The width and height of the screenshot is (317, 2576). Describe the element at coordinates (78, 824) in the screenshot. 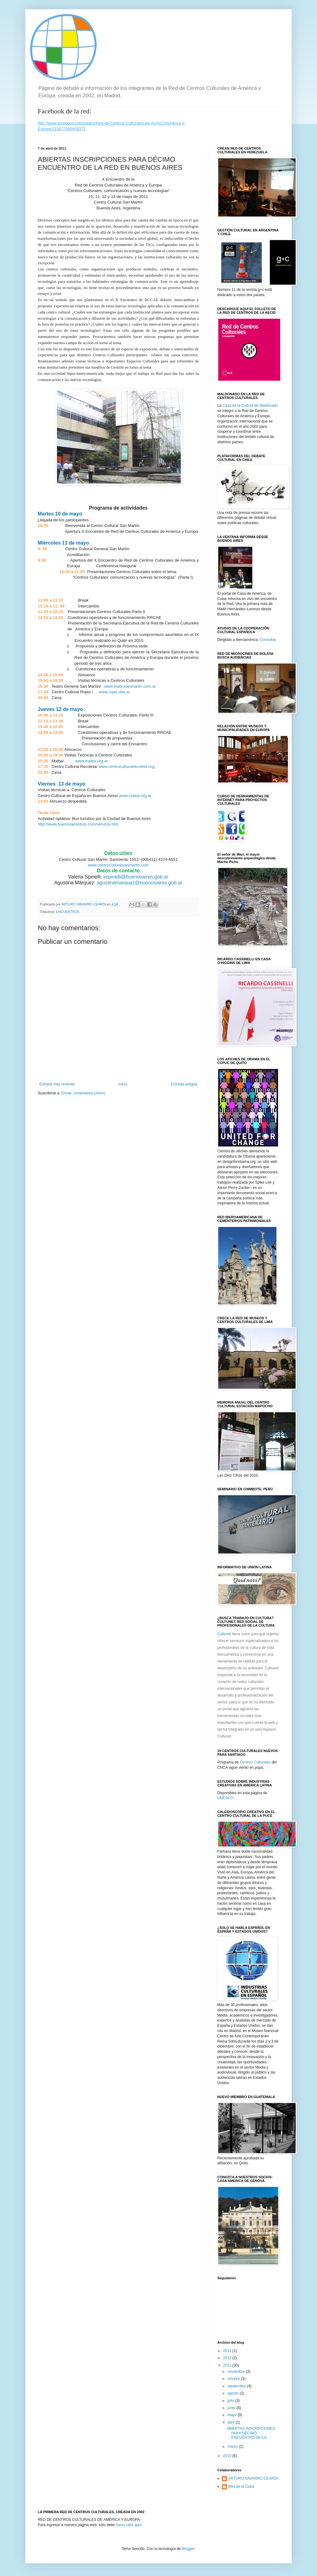

I see `http://www.buenosairesbus.com/servicio.htm` at that location.